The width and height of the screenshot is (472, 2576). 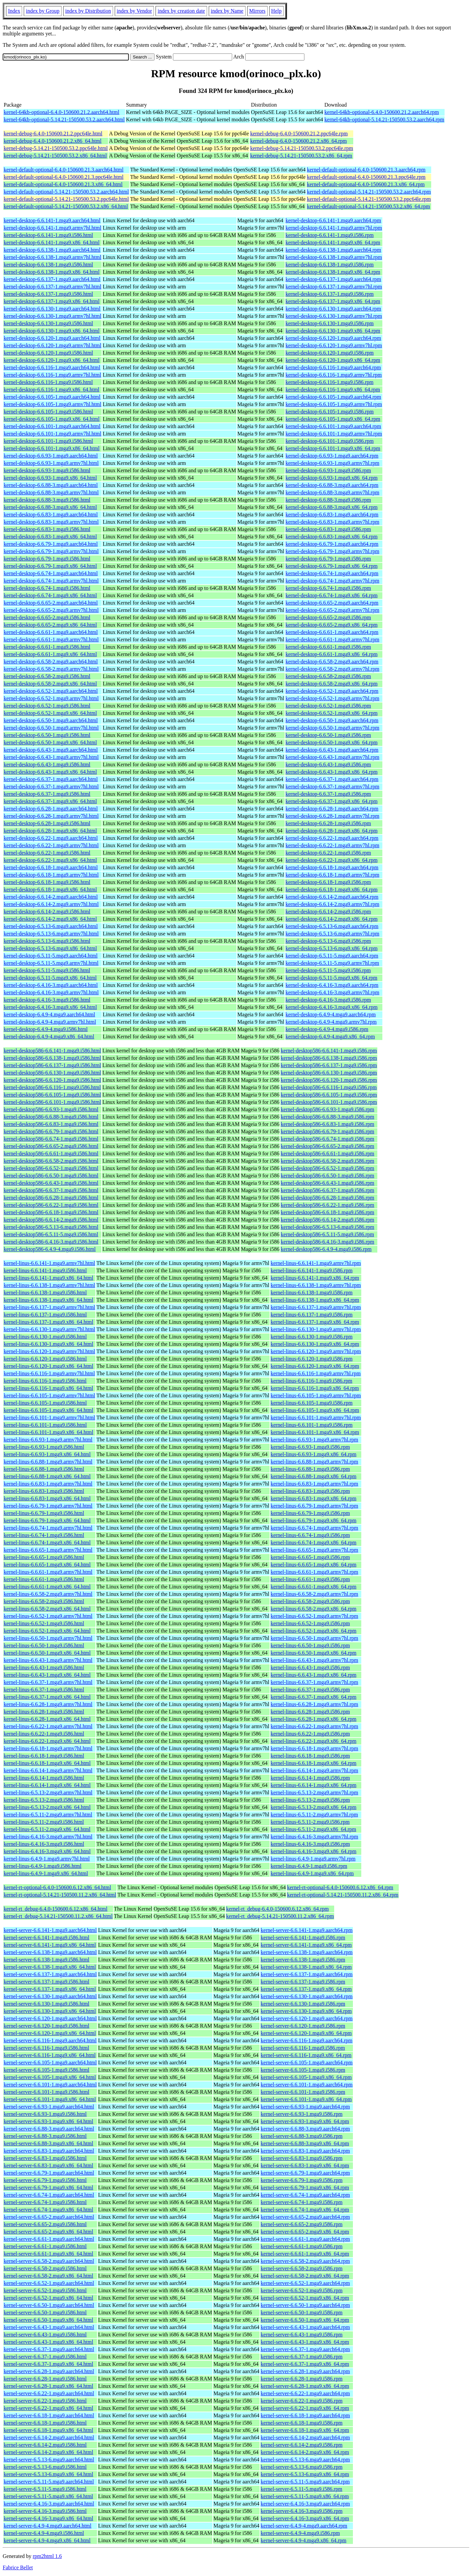 What do you see at coordinates (280, 1916) in the screenshot?
I see `kernel-rt_debug-5.14.21-150500.11.2.x86_64.rpm` at bounding box center [280, 1916].